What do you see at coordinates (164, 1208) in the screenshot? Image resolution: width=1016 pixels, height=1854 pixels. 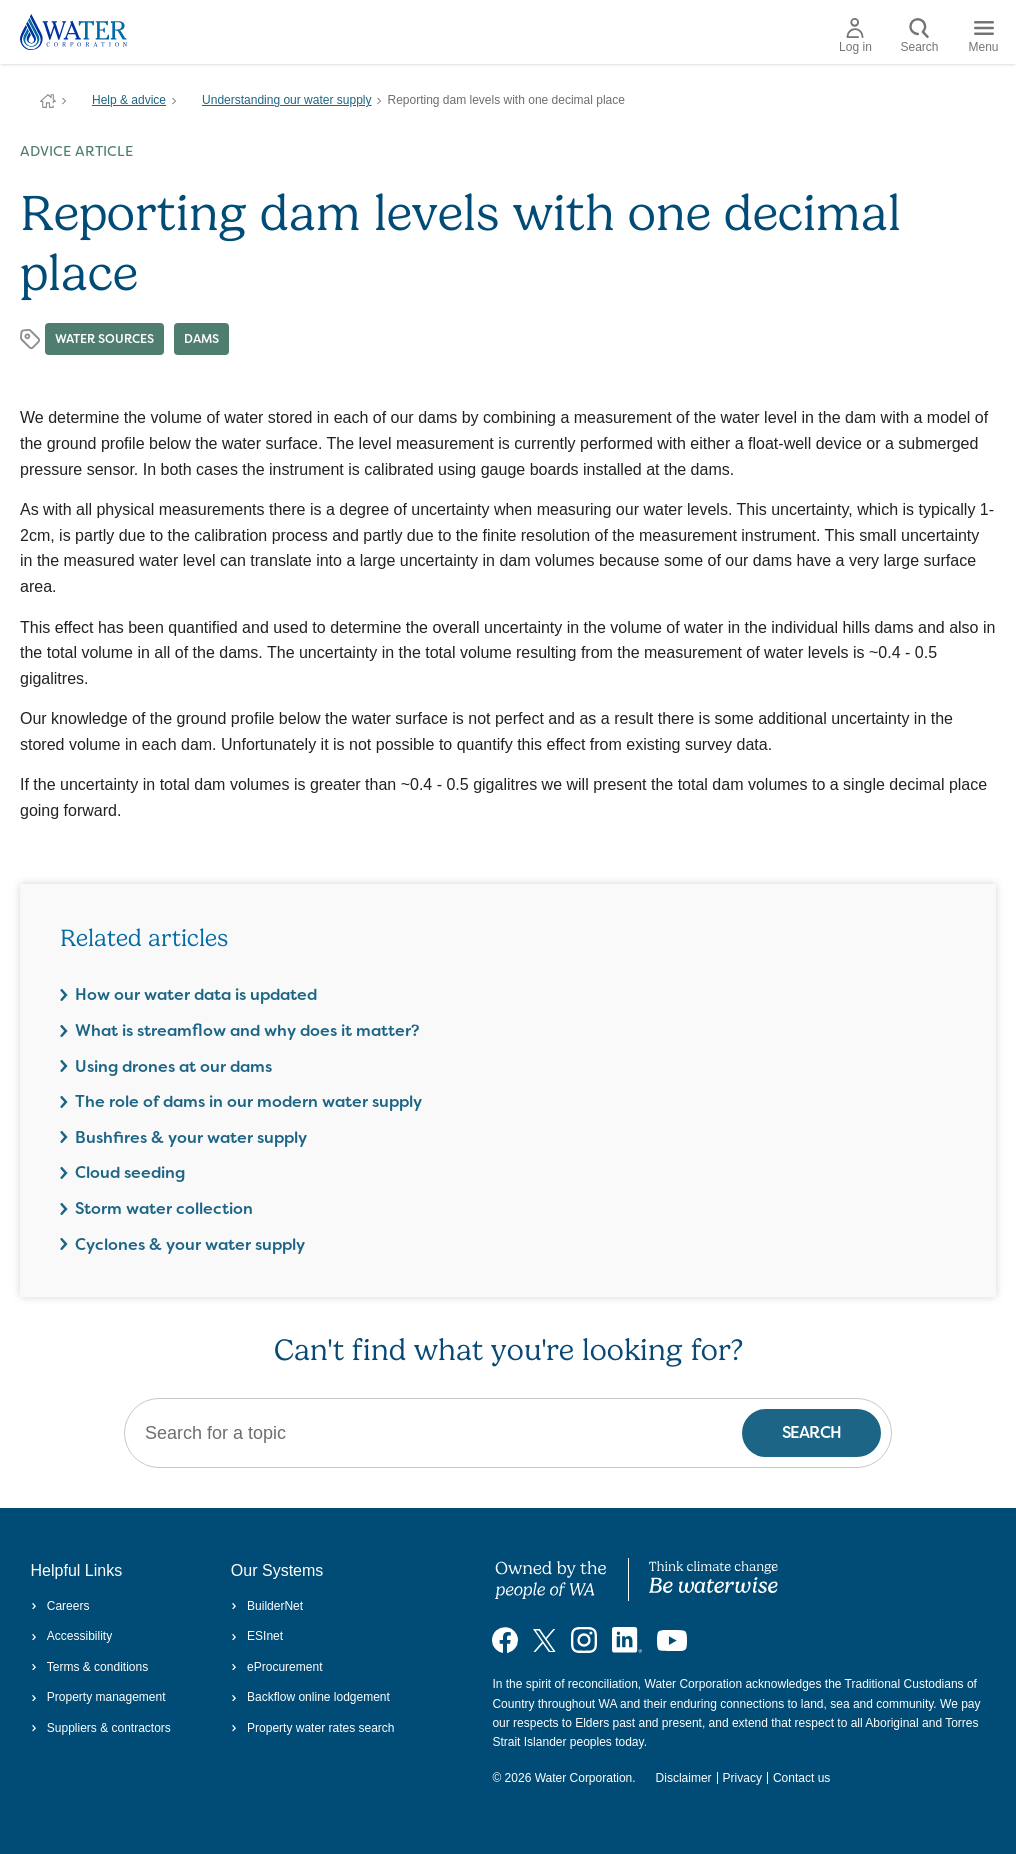 I see `Storm water collection` at bounding box center [164, 1208].